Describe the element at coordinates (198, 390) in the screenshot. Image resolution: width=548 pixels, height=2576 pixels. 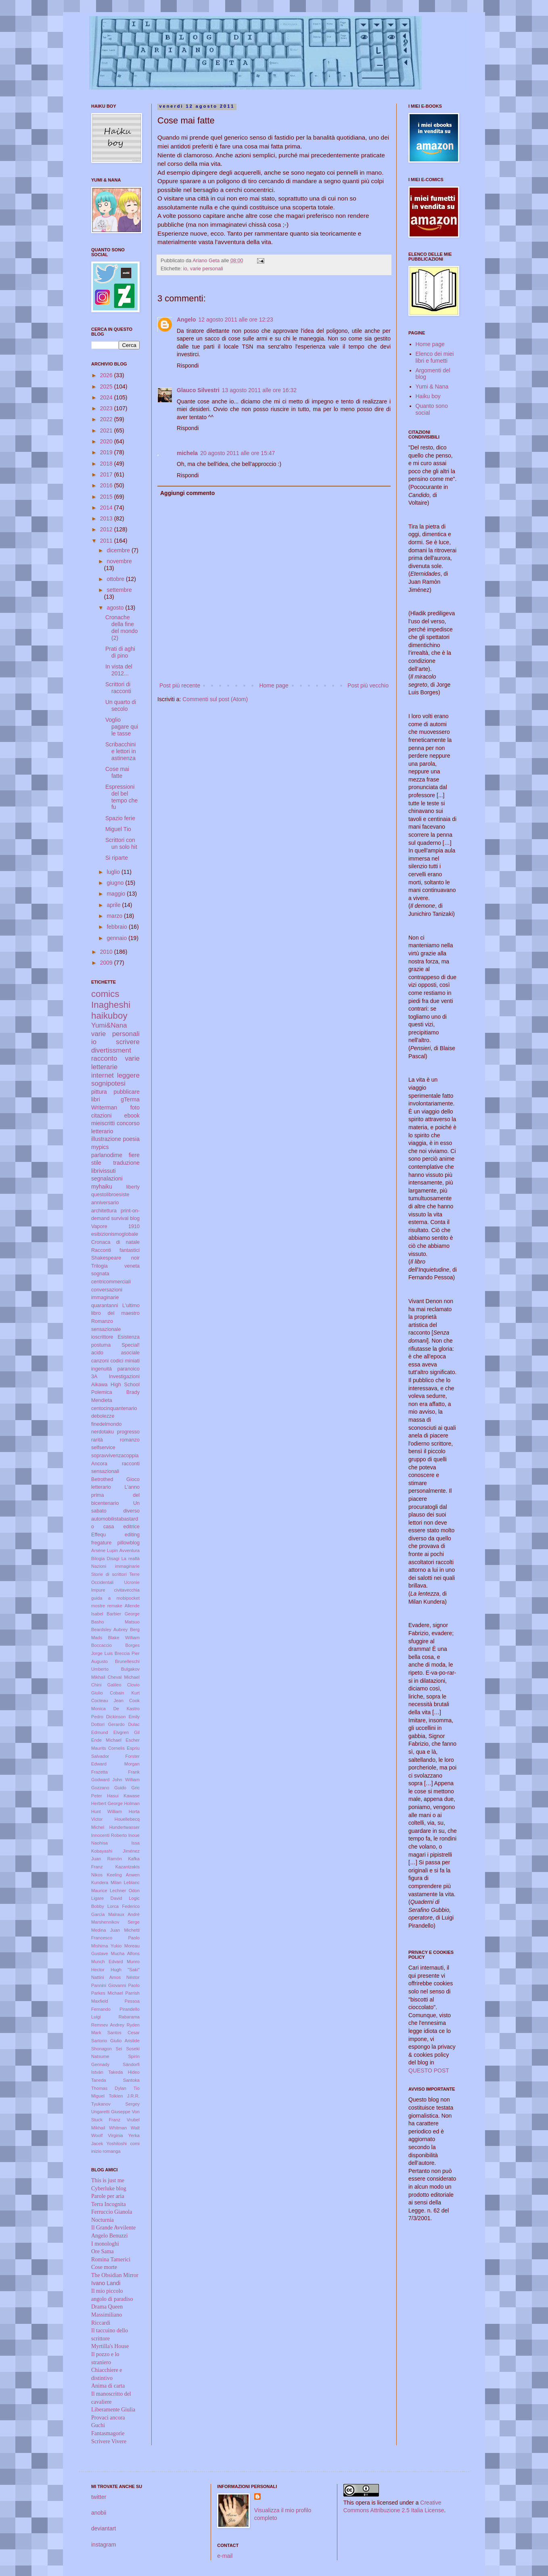
I see `Glauco Silvestri` at that location.